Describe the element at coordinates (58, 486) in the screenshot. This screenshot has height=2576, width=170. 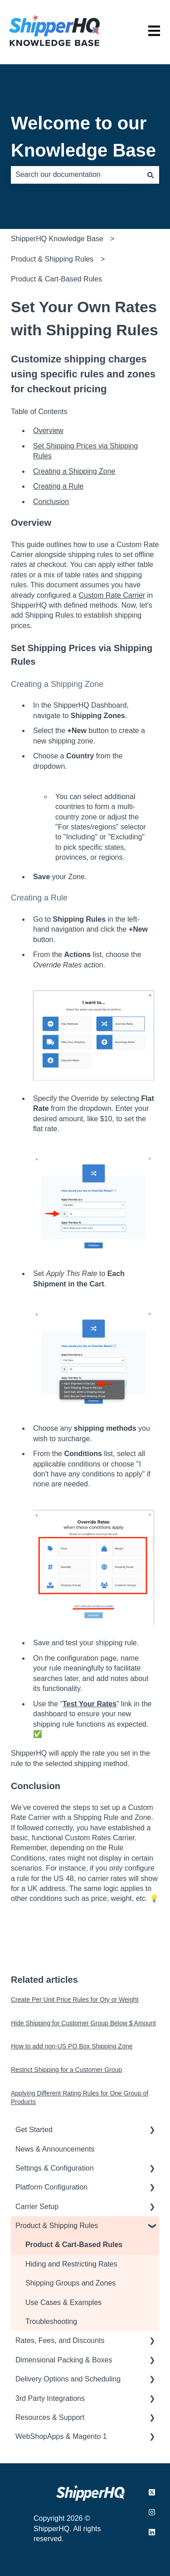
I see `Creating a Rule` at that location.